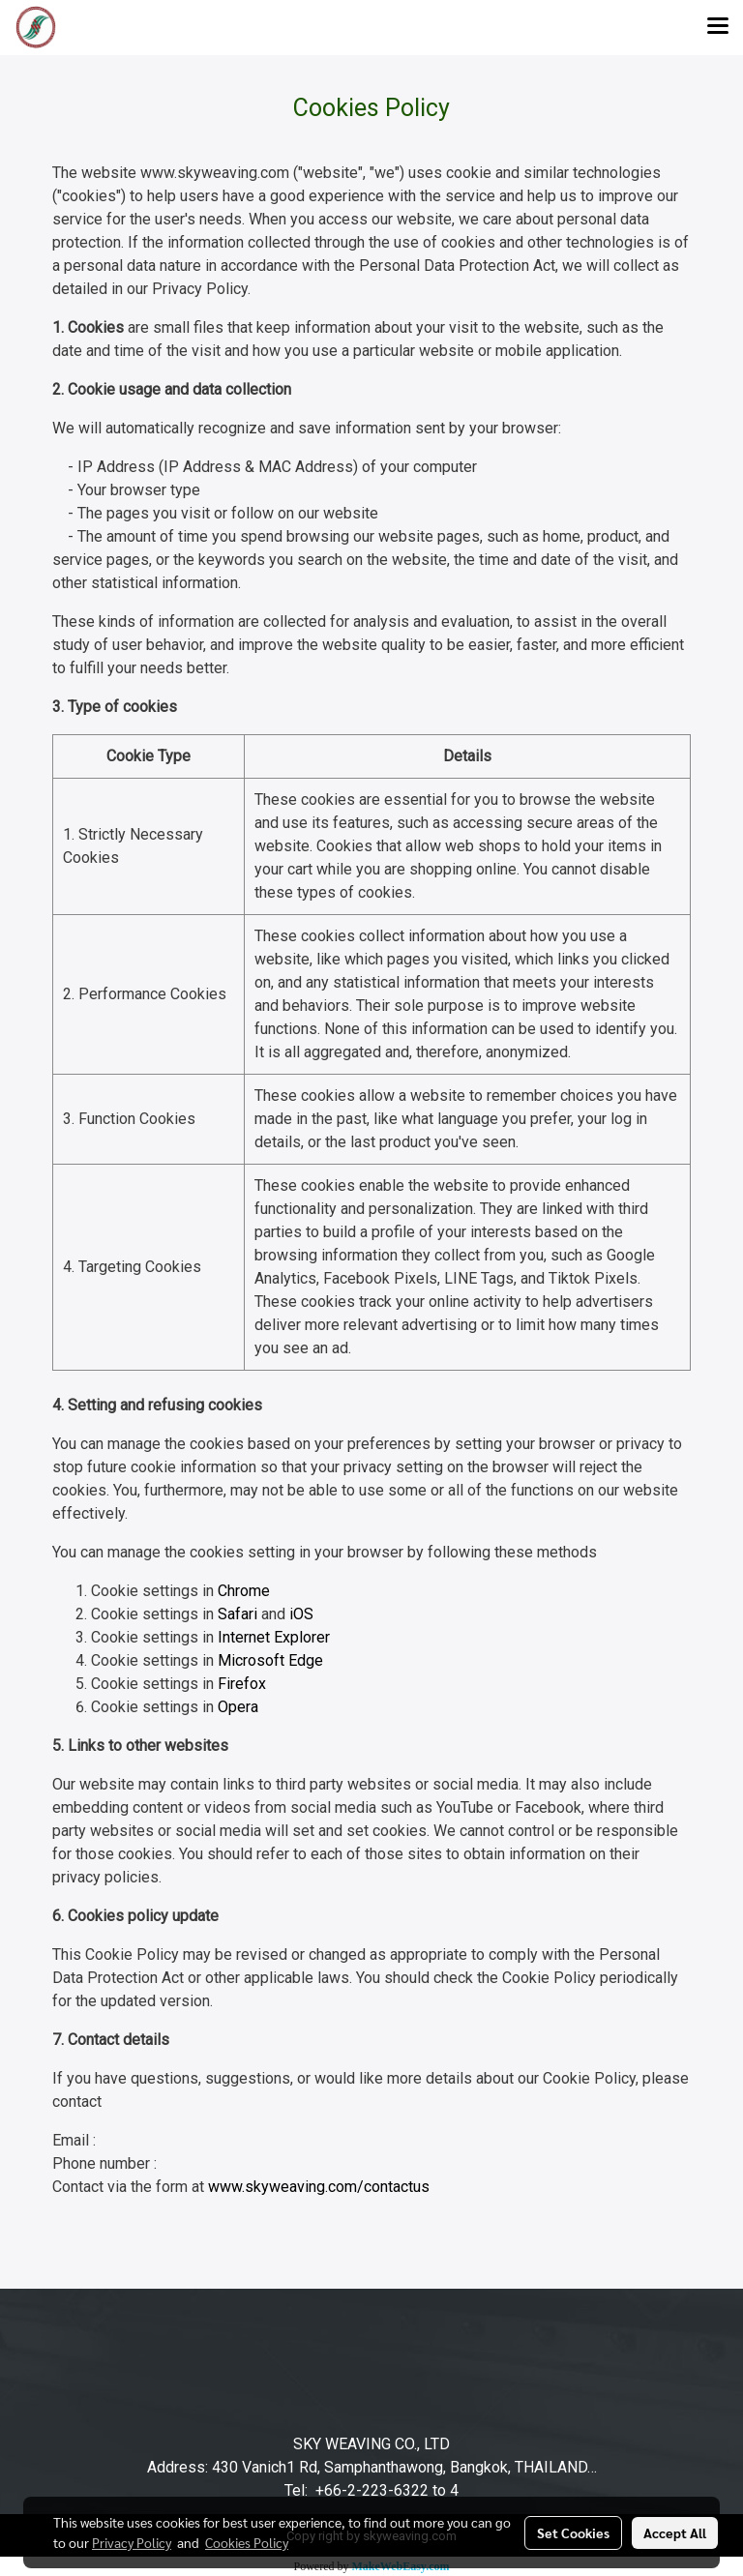 This screenshot has height=2576, width=743. I want to click on iOS, so click(301, 1614).